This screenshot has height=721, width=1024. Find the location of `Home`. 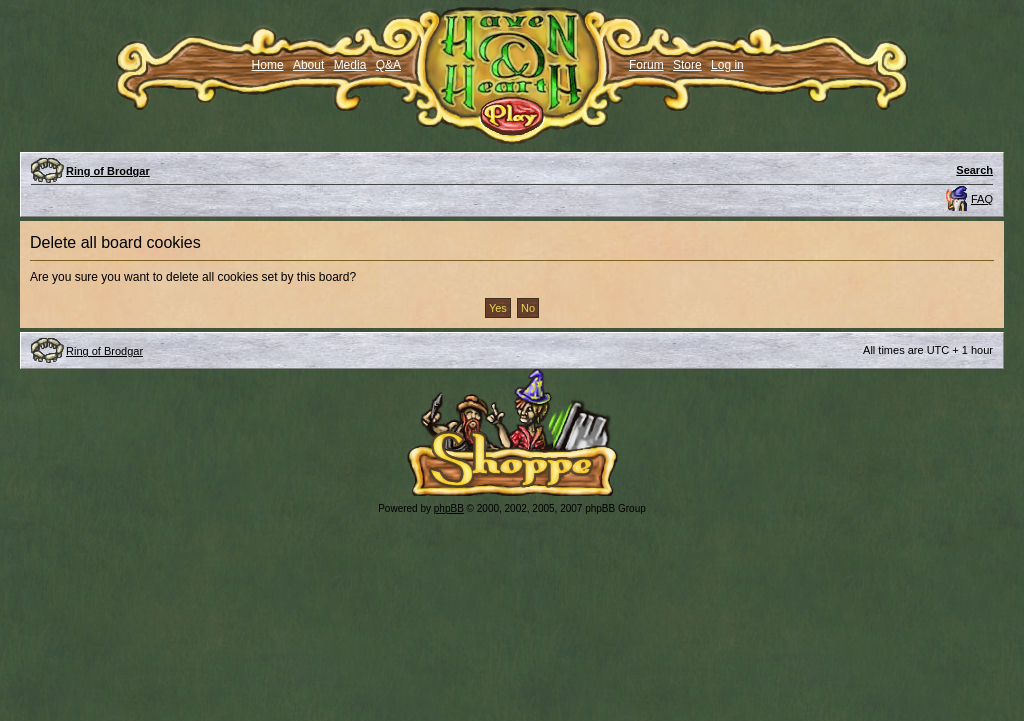

Home is located at coordinates (268, 65).